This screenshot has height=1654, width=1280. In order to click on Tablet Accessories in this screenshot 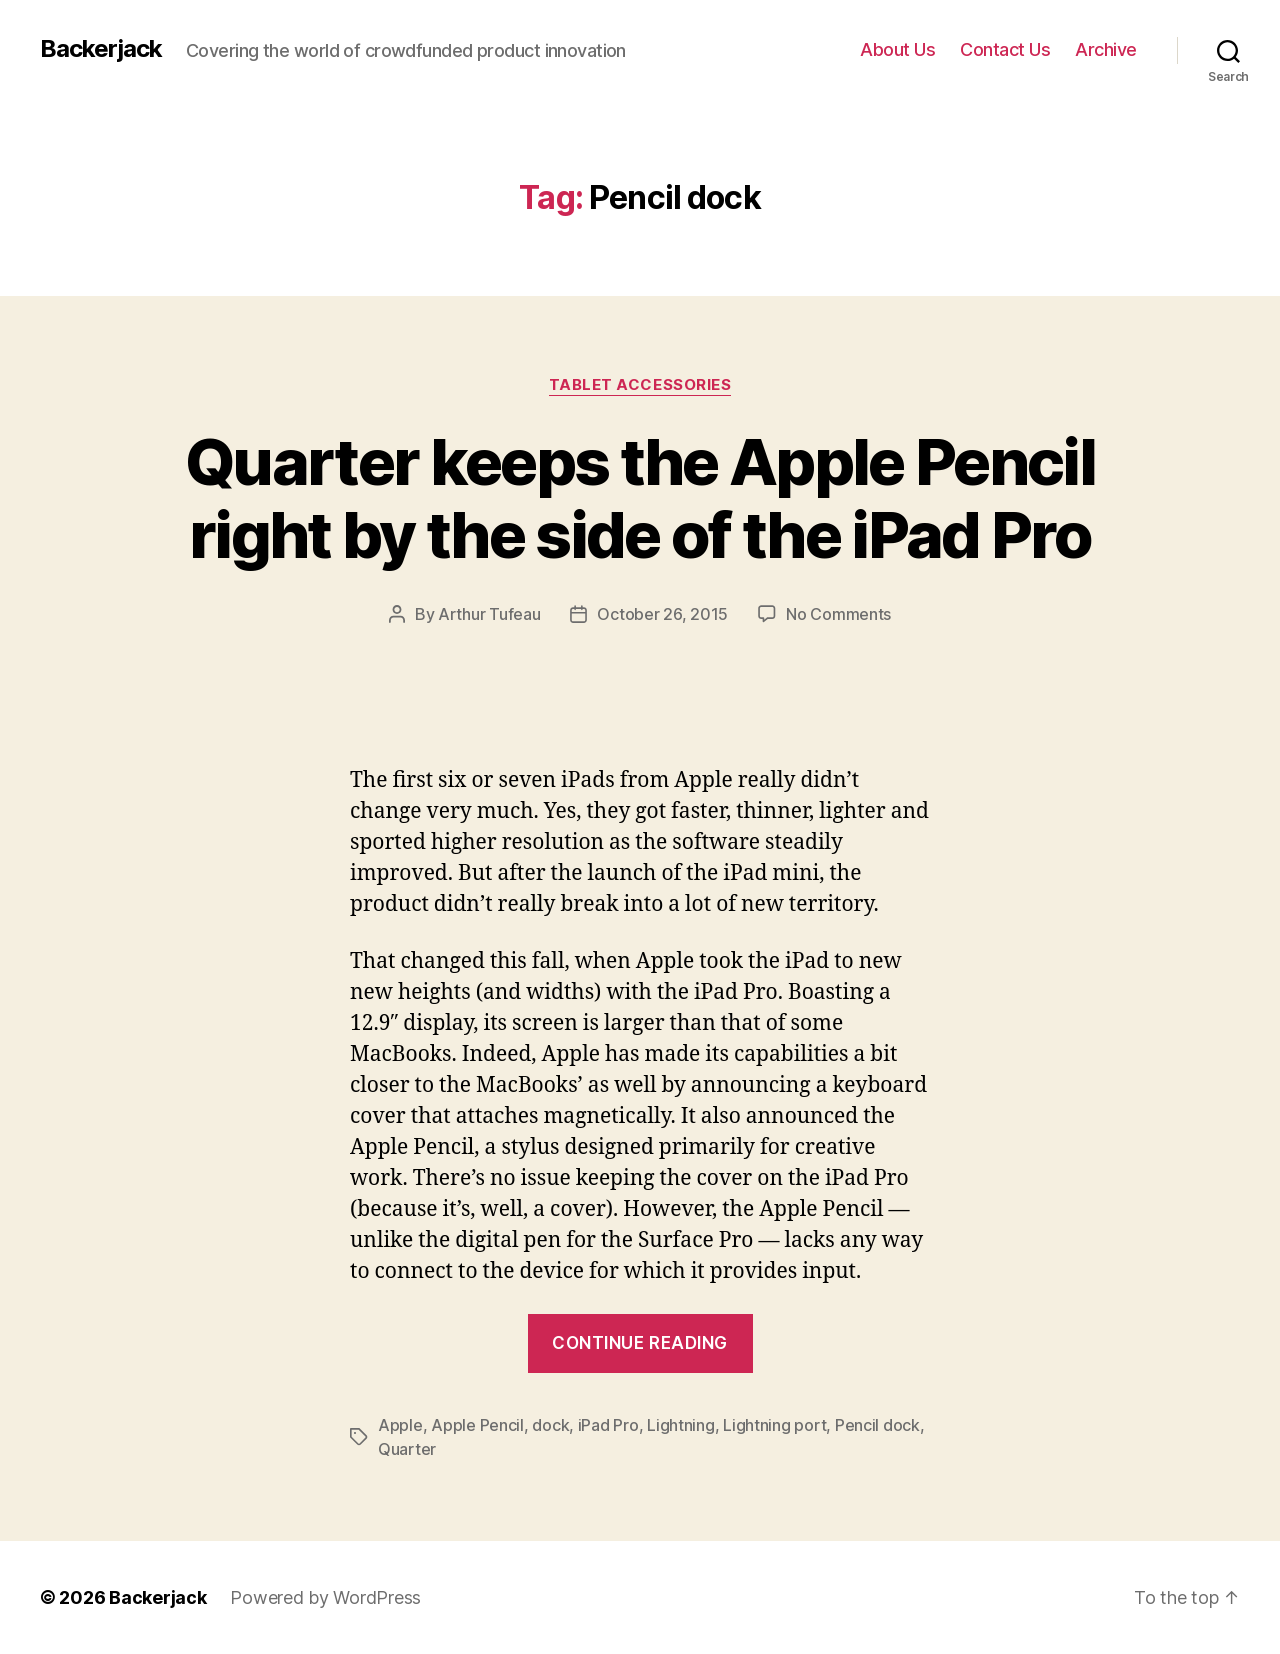, I will do `click(640, 385)`.